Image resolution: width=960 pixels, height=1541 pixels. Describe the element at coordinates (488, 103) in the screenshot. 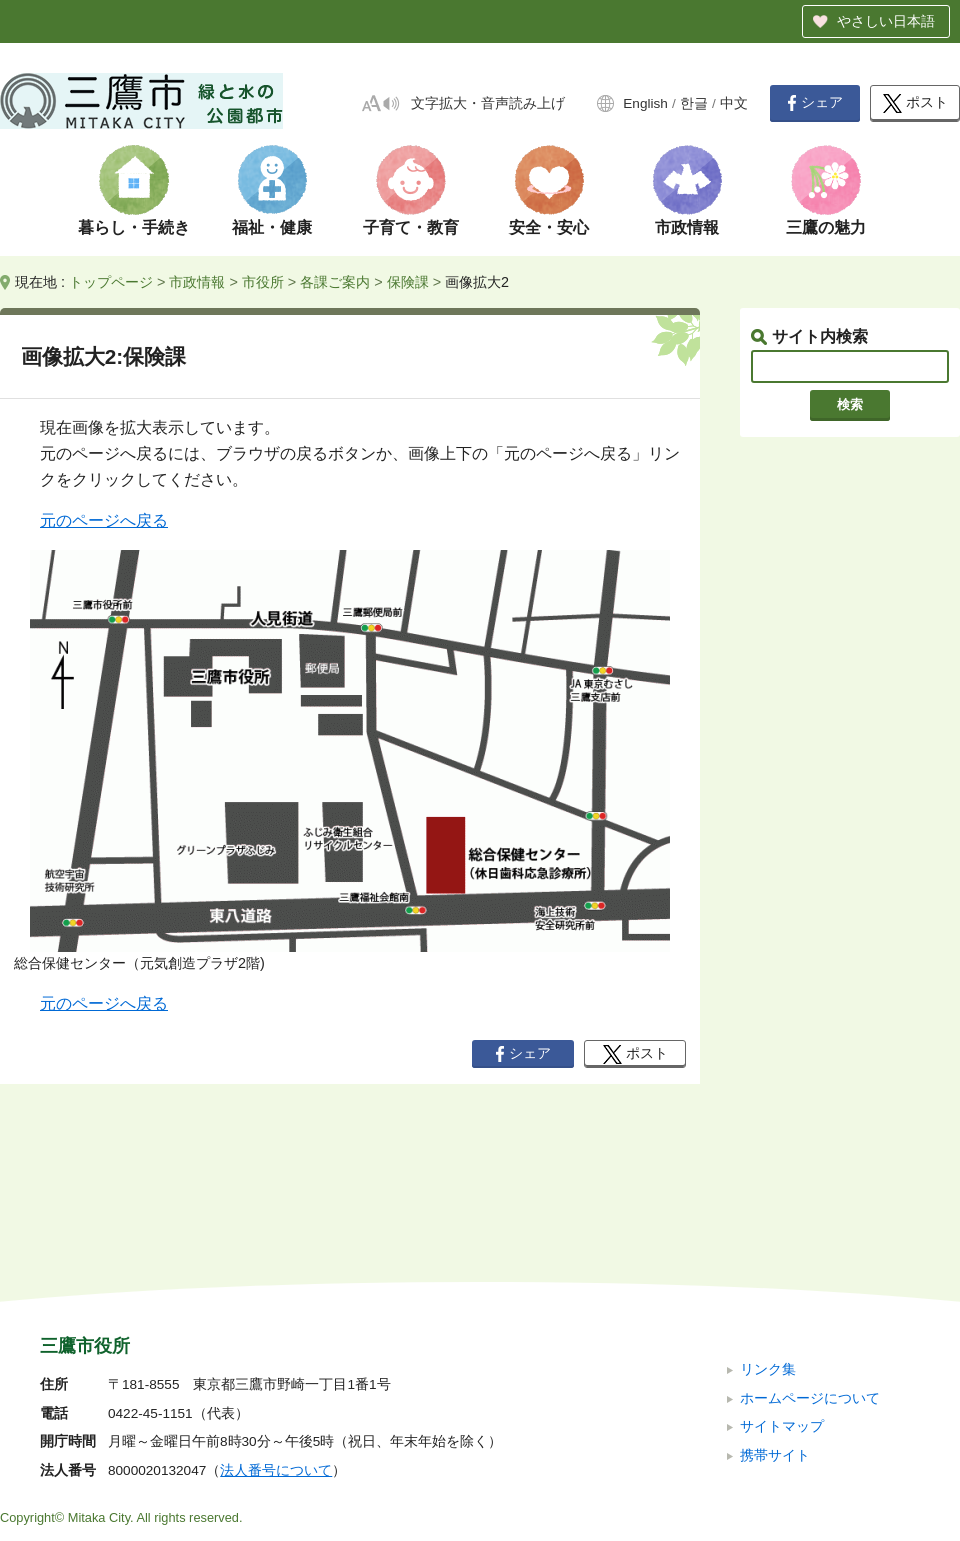

I see `文字拡大・音声読み上げ` at that location.